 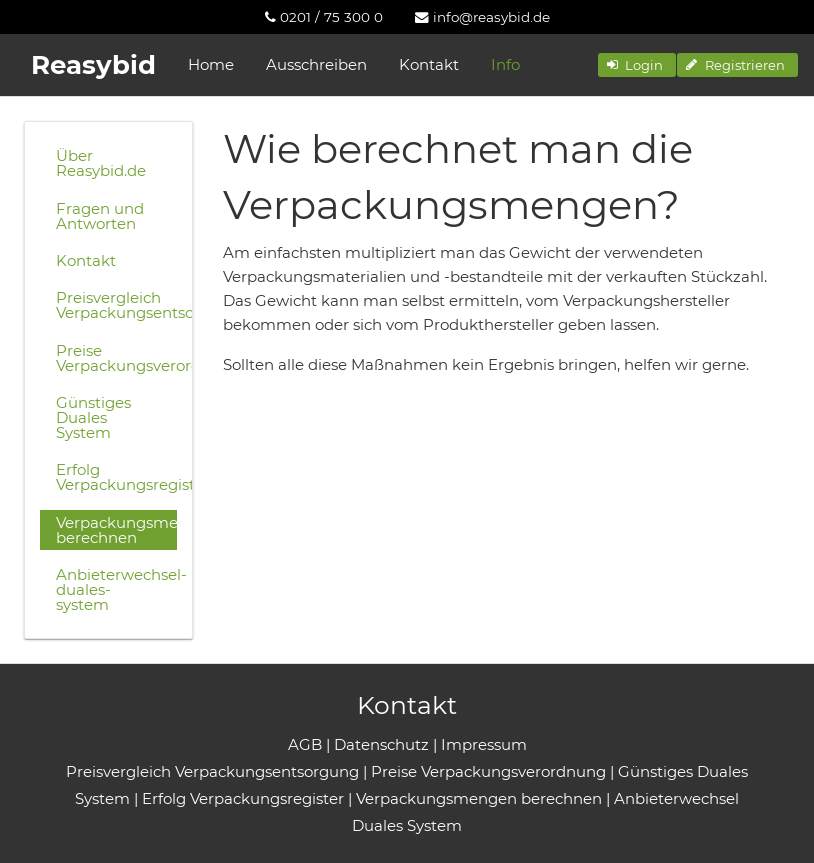 What do you see at coordinates (482, 17) in the screenshot?
I see `info@reasybid.de` at bounding box center [482, 17].